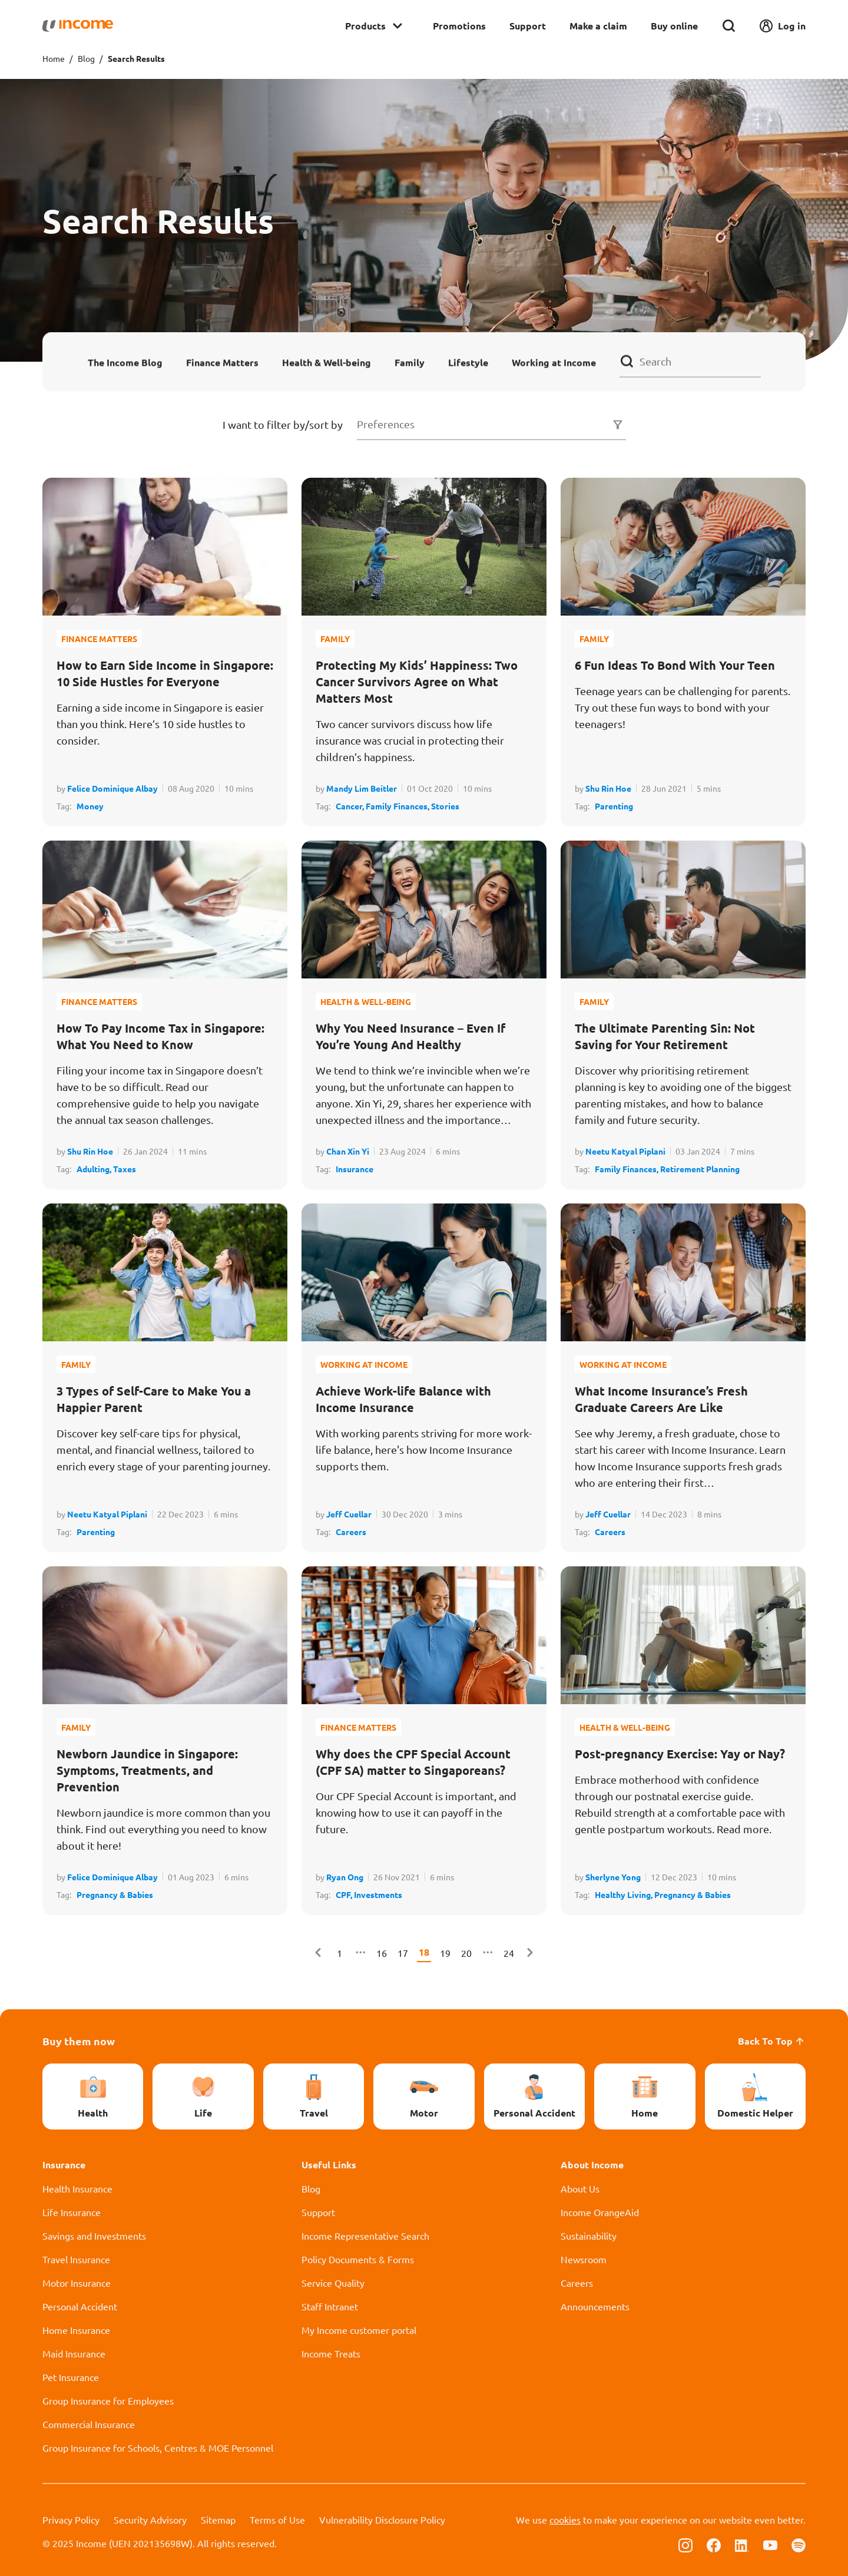  Describe the element at coordinates (527, 25) in the screenshot. I see `Support` at that location.